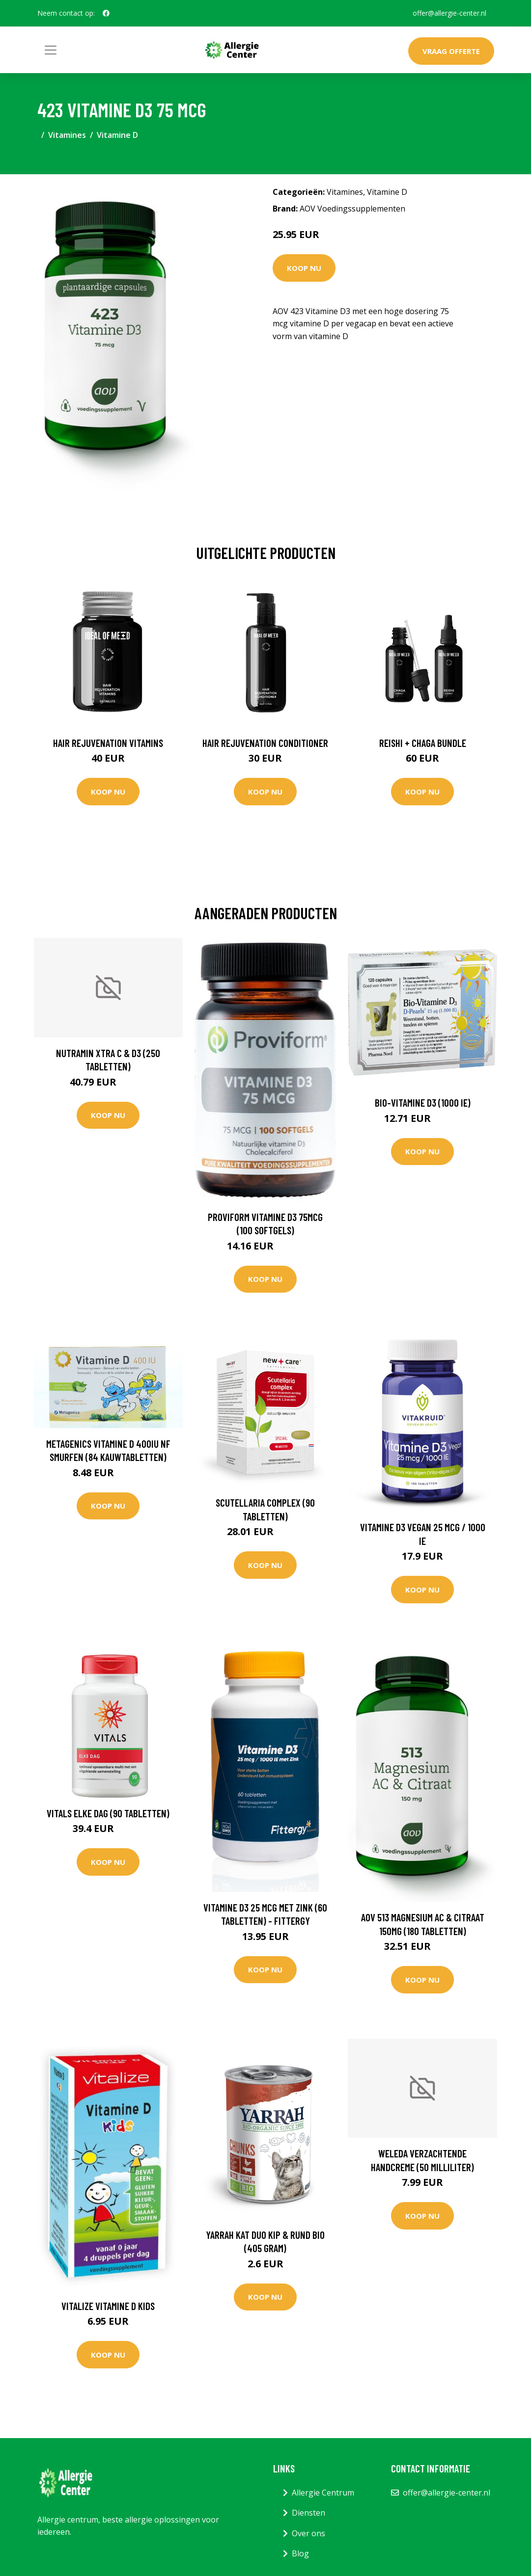 The image size is (531, 2576). Describe the element at coordinates (451, 51) in the screenshot. I see `Vraag offerte` at that location.